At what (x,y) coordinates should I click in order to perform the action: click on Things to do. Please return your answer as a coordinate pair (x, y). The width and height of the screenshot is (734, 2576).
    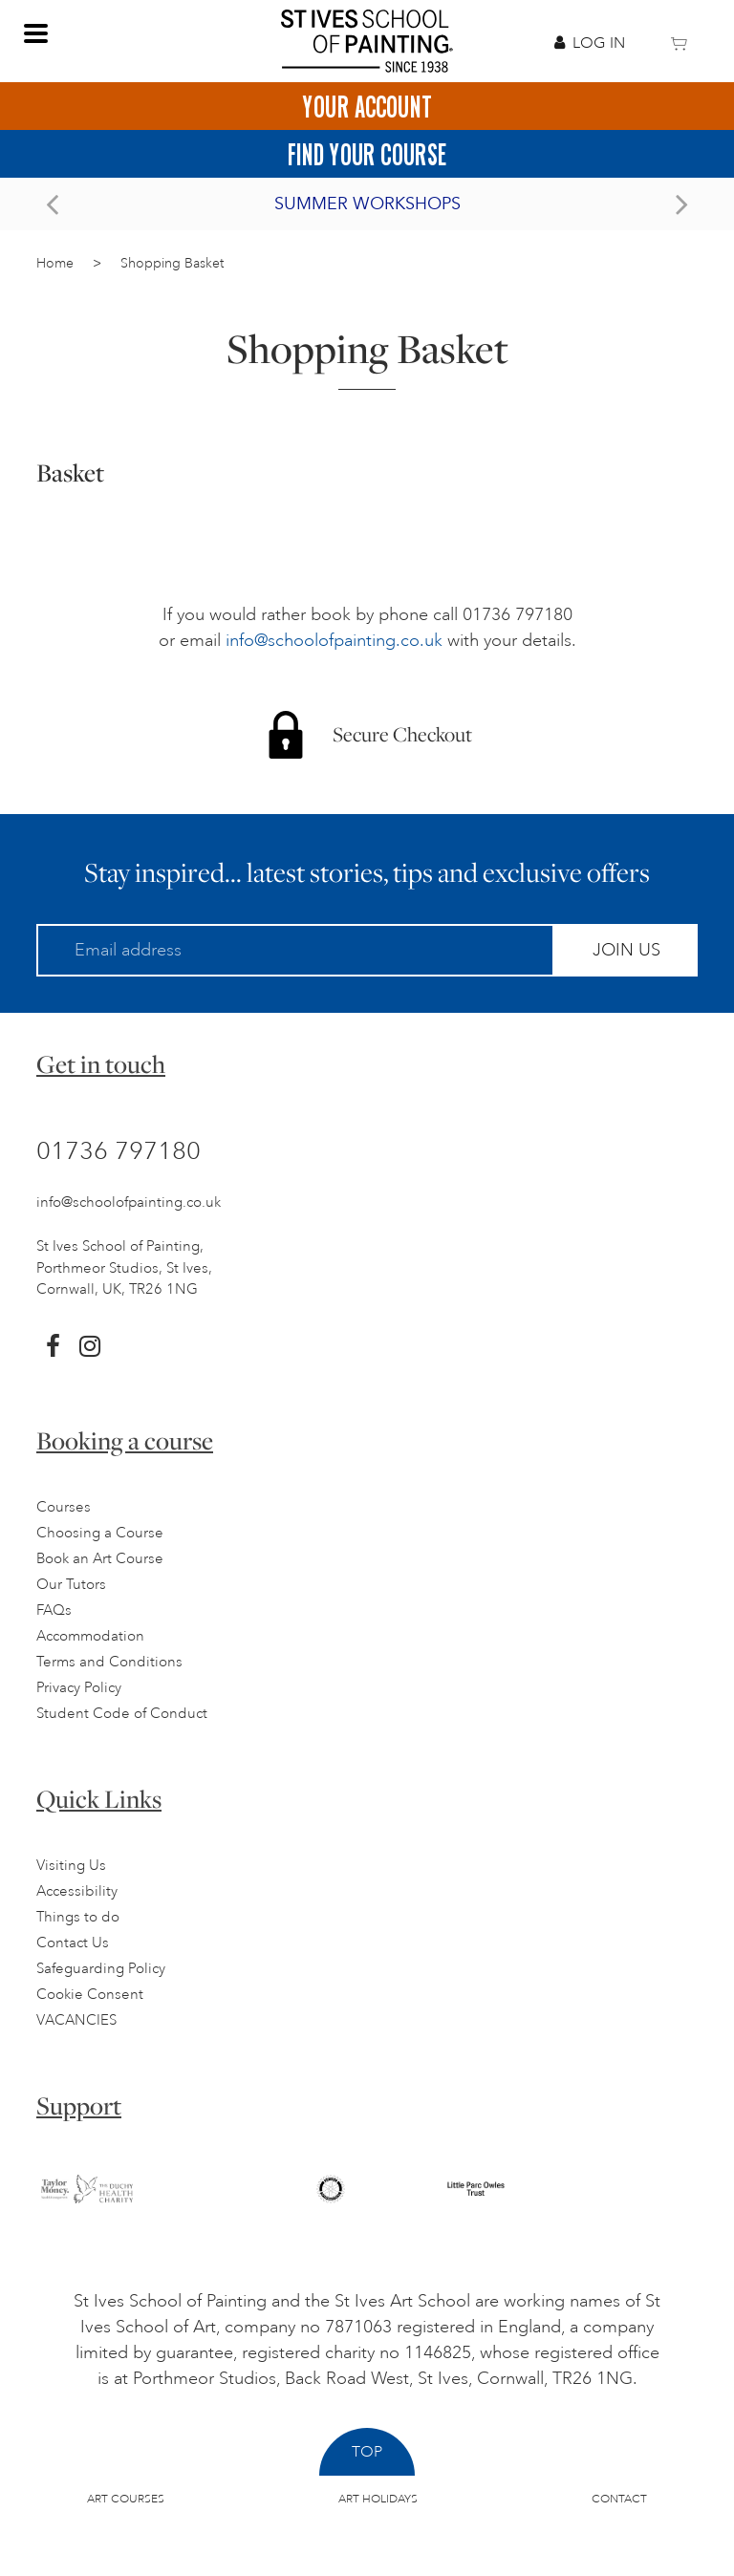
    Looking at the image, I should click on (77, 1917).